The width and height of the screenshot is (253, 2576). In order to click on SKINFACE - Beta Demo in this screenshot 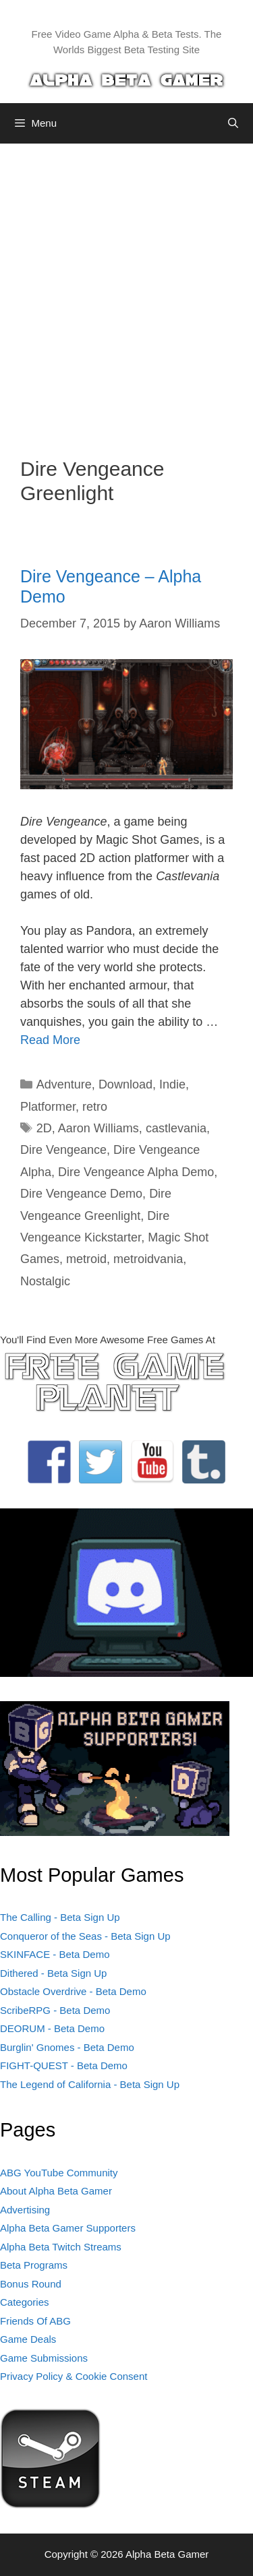, I will do `click(55, 1954)`.